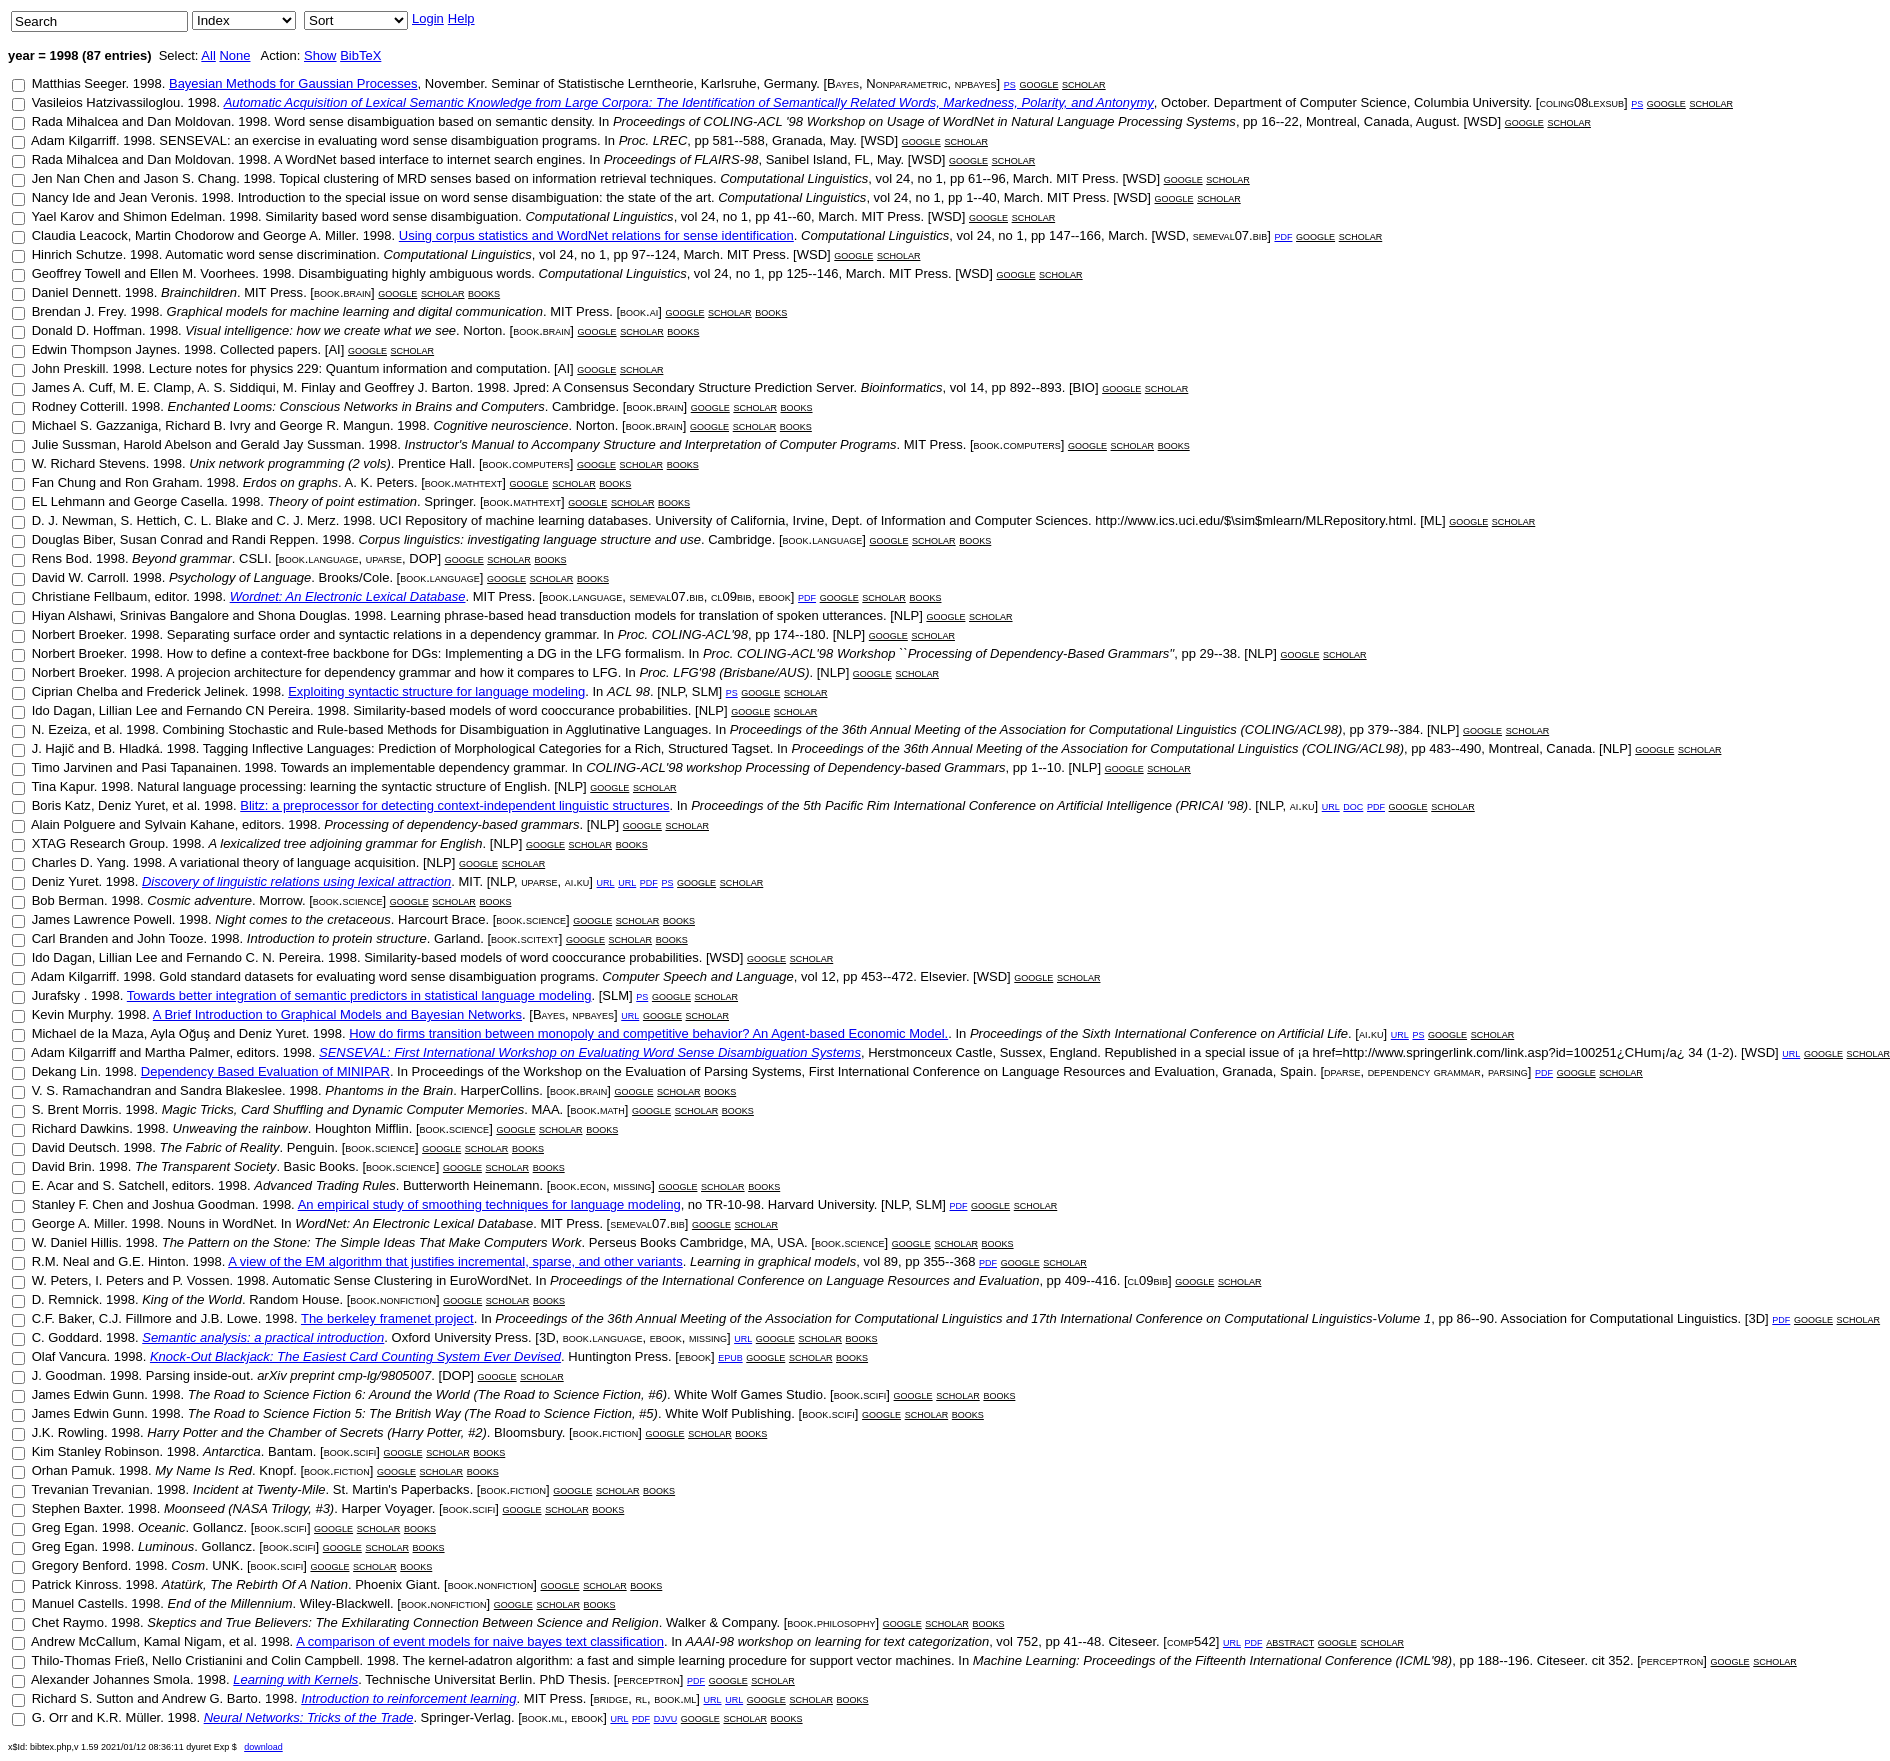  Describe the element at coordinates (78, 1204) in the screenshot. I see `Stanley F. Chen` at that location.